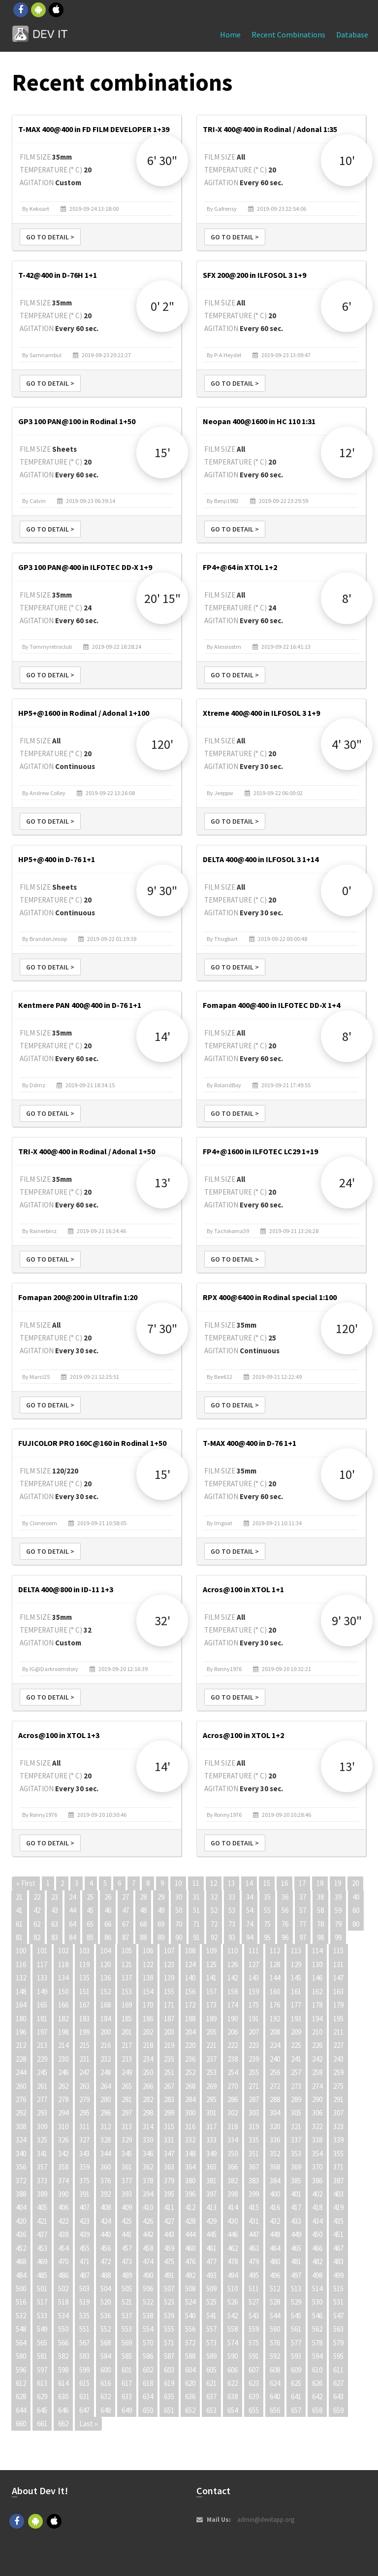 This screenshot has width=378, height=2576. What do you see at coordinates (254, 2018) in the screenshot?
I see `191` at bounding box center [254, 2018].